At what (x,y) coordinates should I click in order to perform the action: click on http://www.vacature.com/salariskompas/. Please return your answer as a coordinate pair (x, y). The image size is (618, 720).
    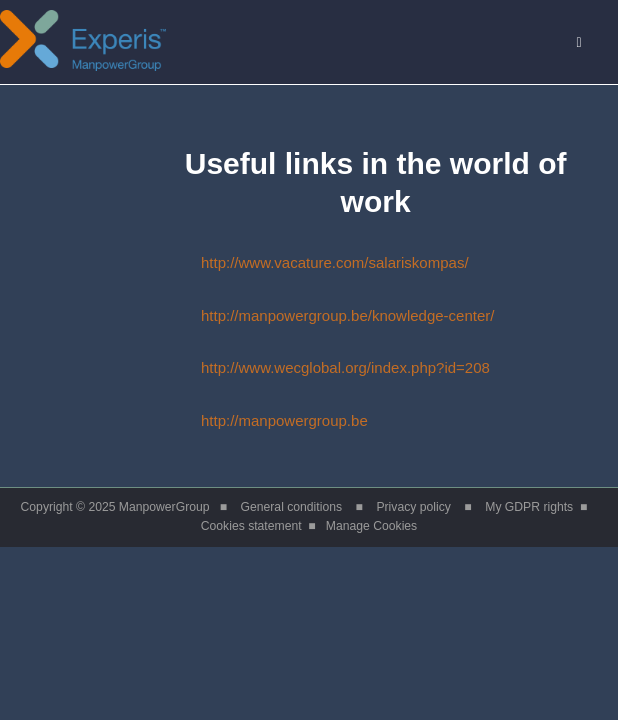
    Looking at the image, I should click on (300, 262).